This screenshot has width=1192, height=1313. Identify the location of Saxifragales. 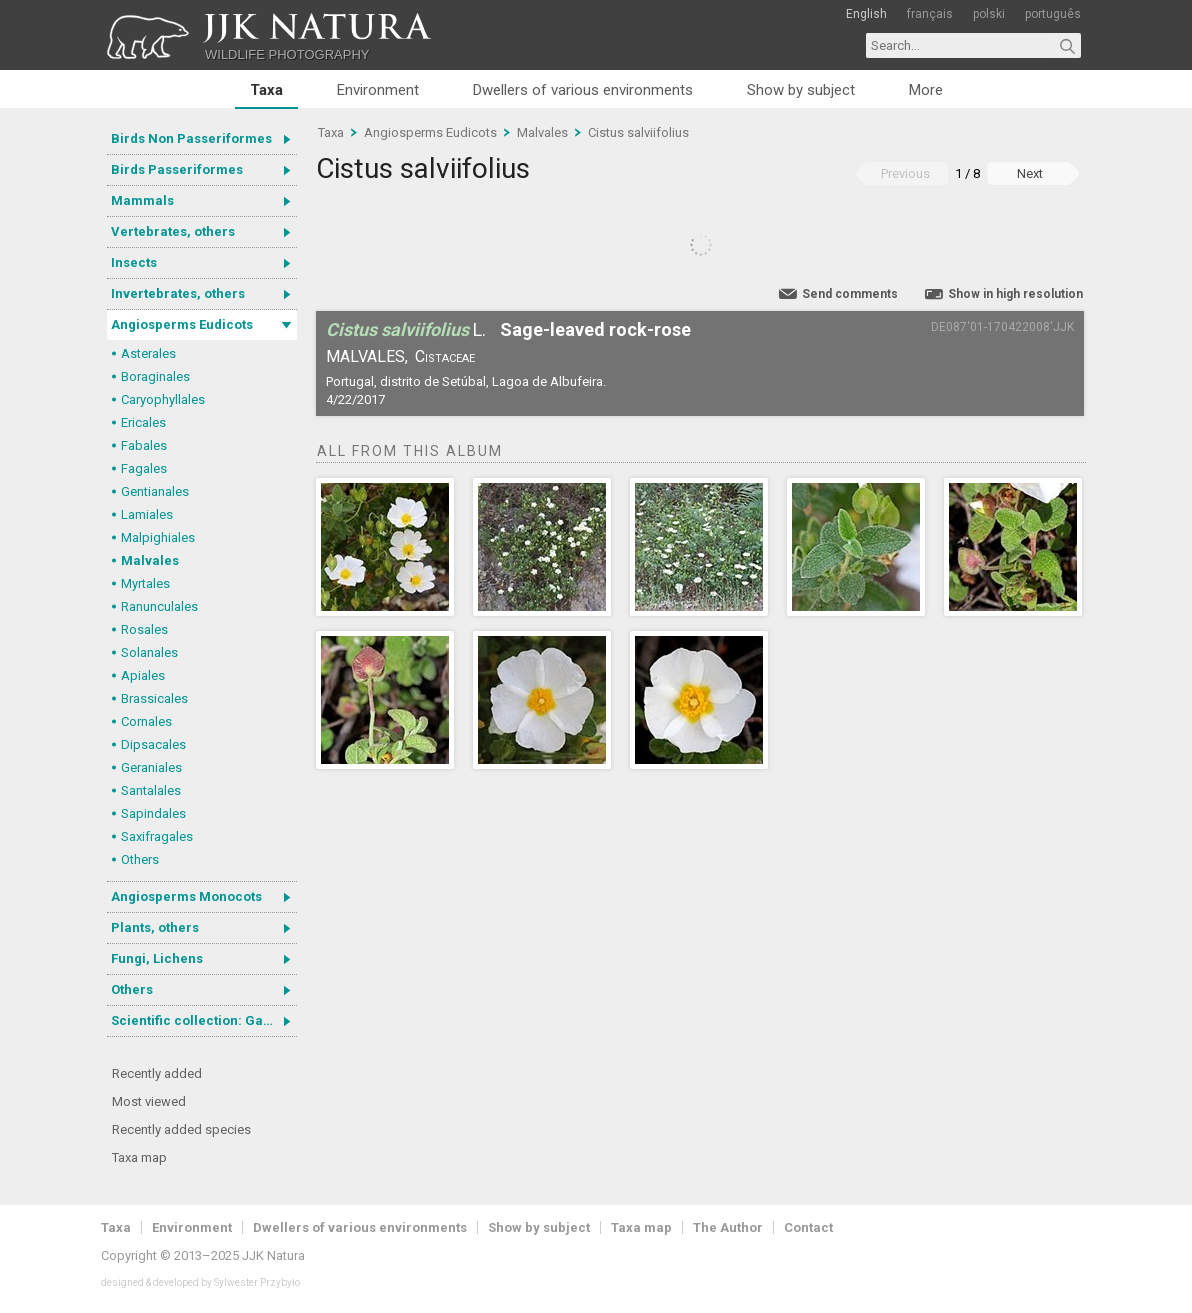
(157, 836).